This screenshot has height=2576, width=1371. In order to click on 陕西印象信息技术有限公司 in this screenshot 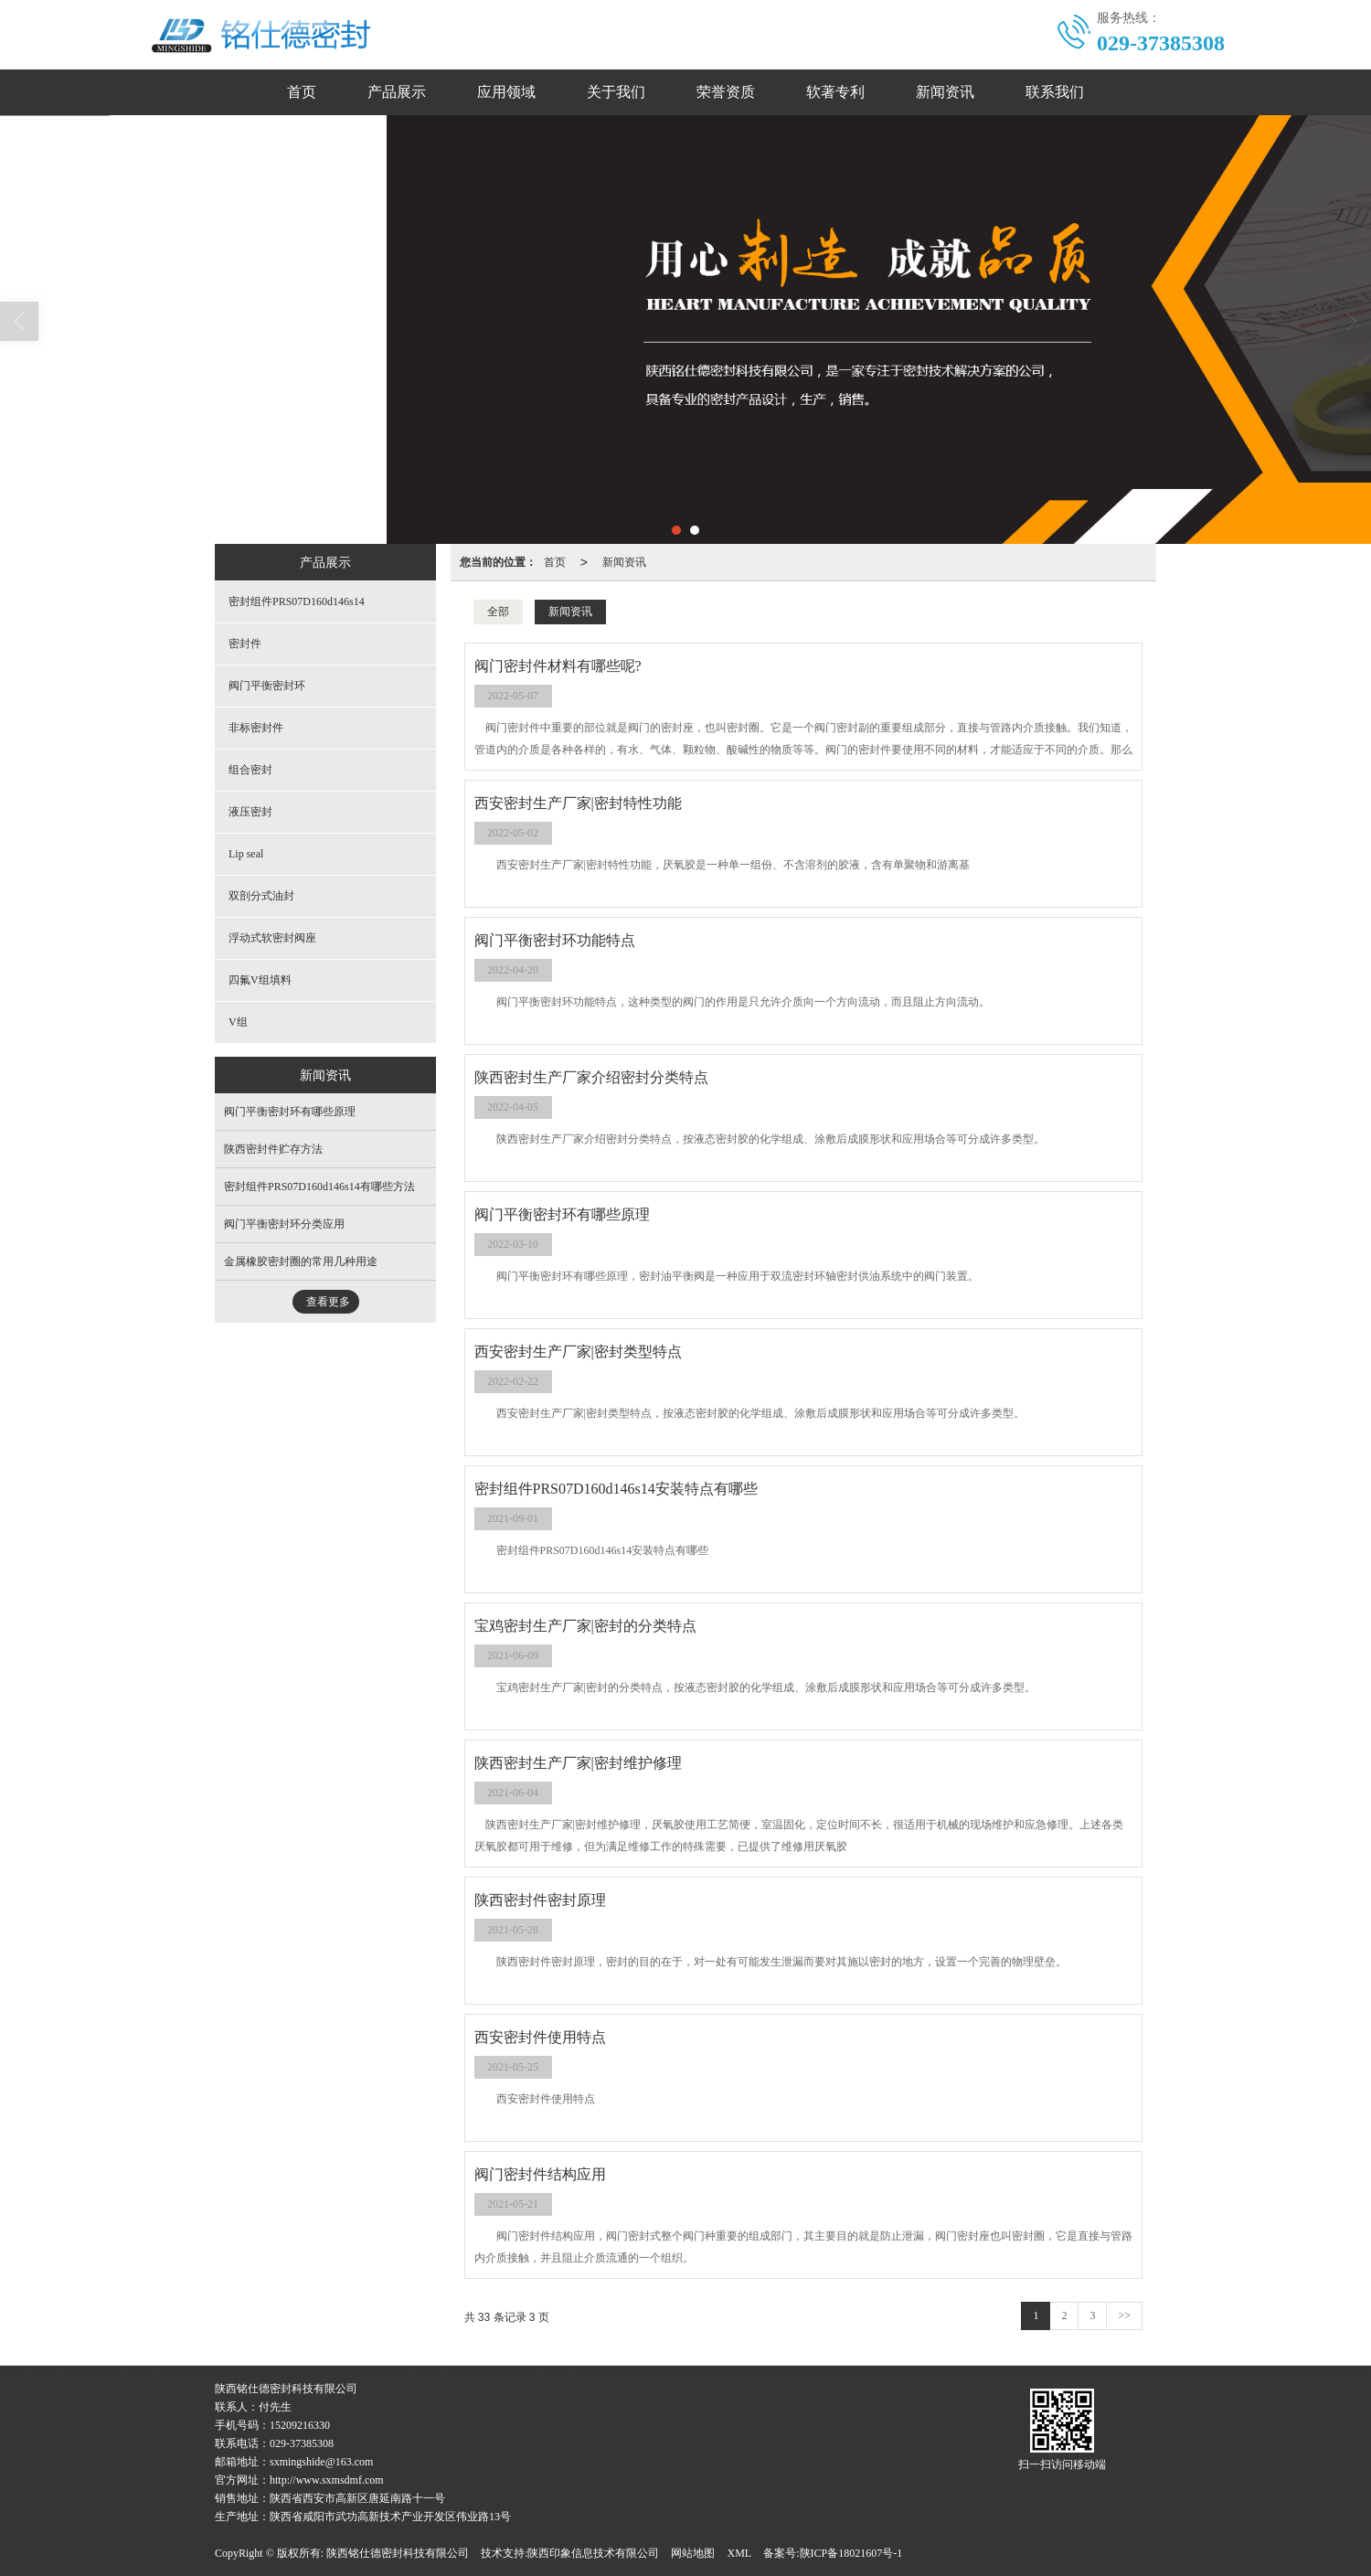, I will do `click(593, 2553)`.